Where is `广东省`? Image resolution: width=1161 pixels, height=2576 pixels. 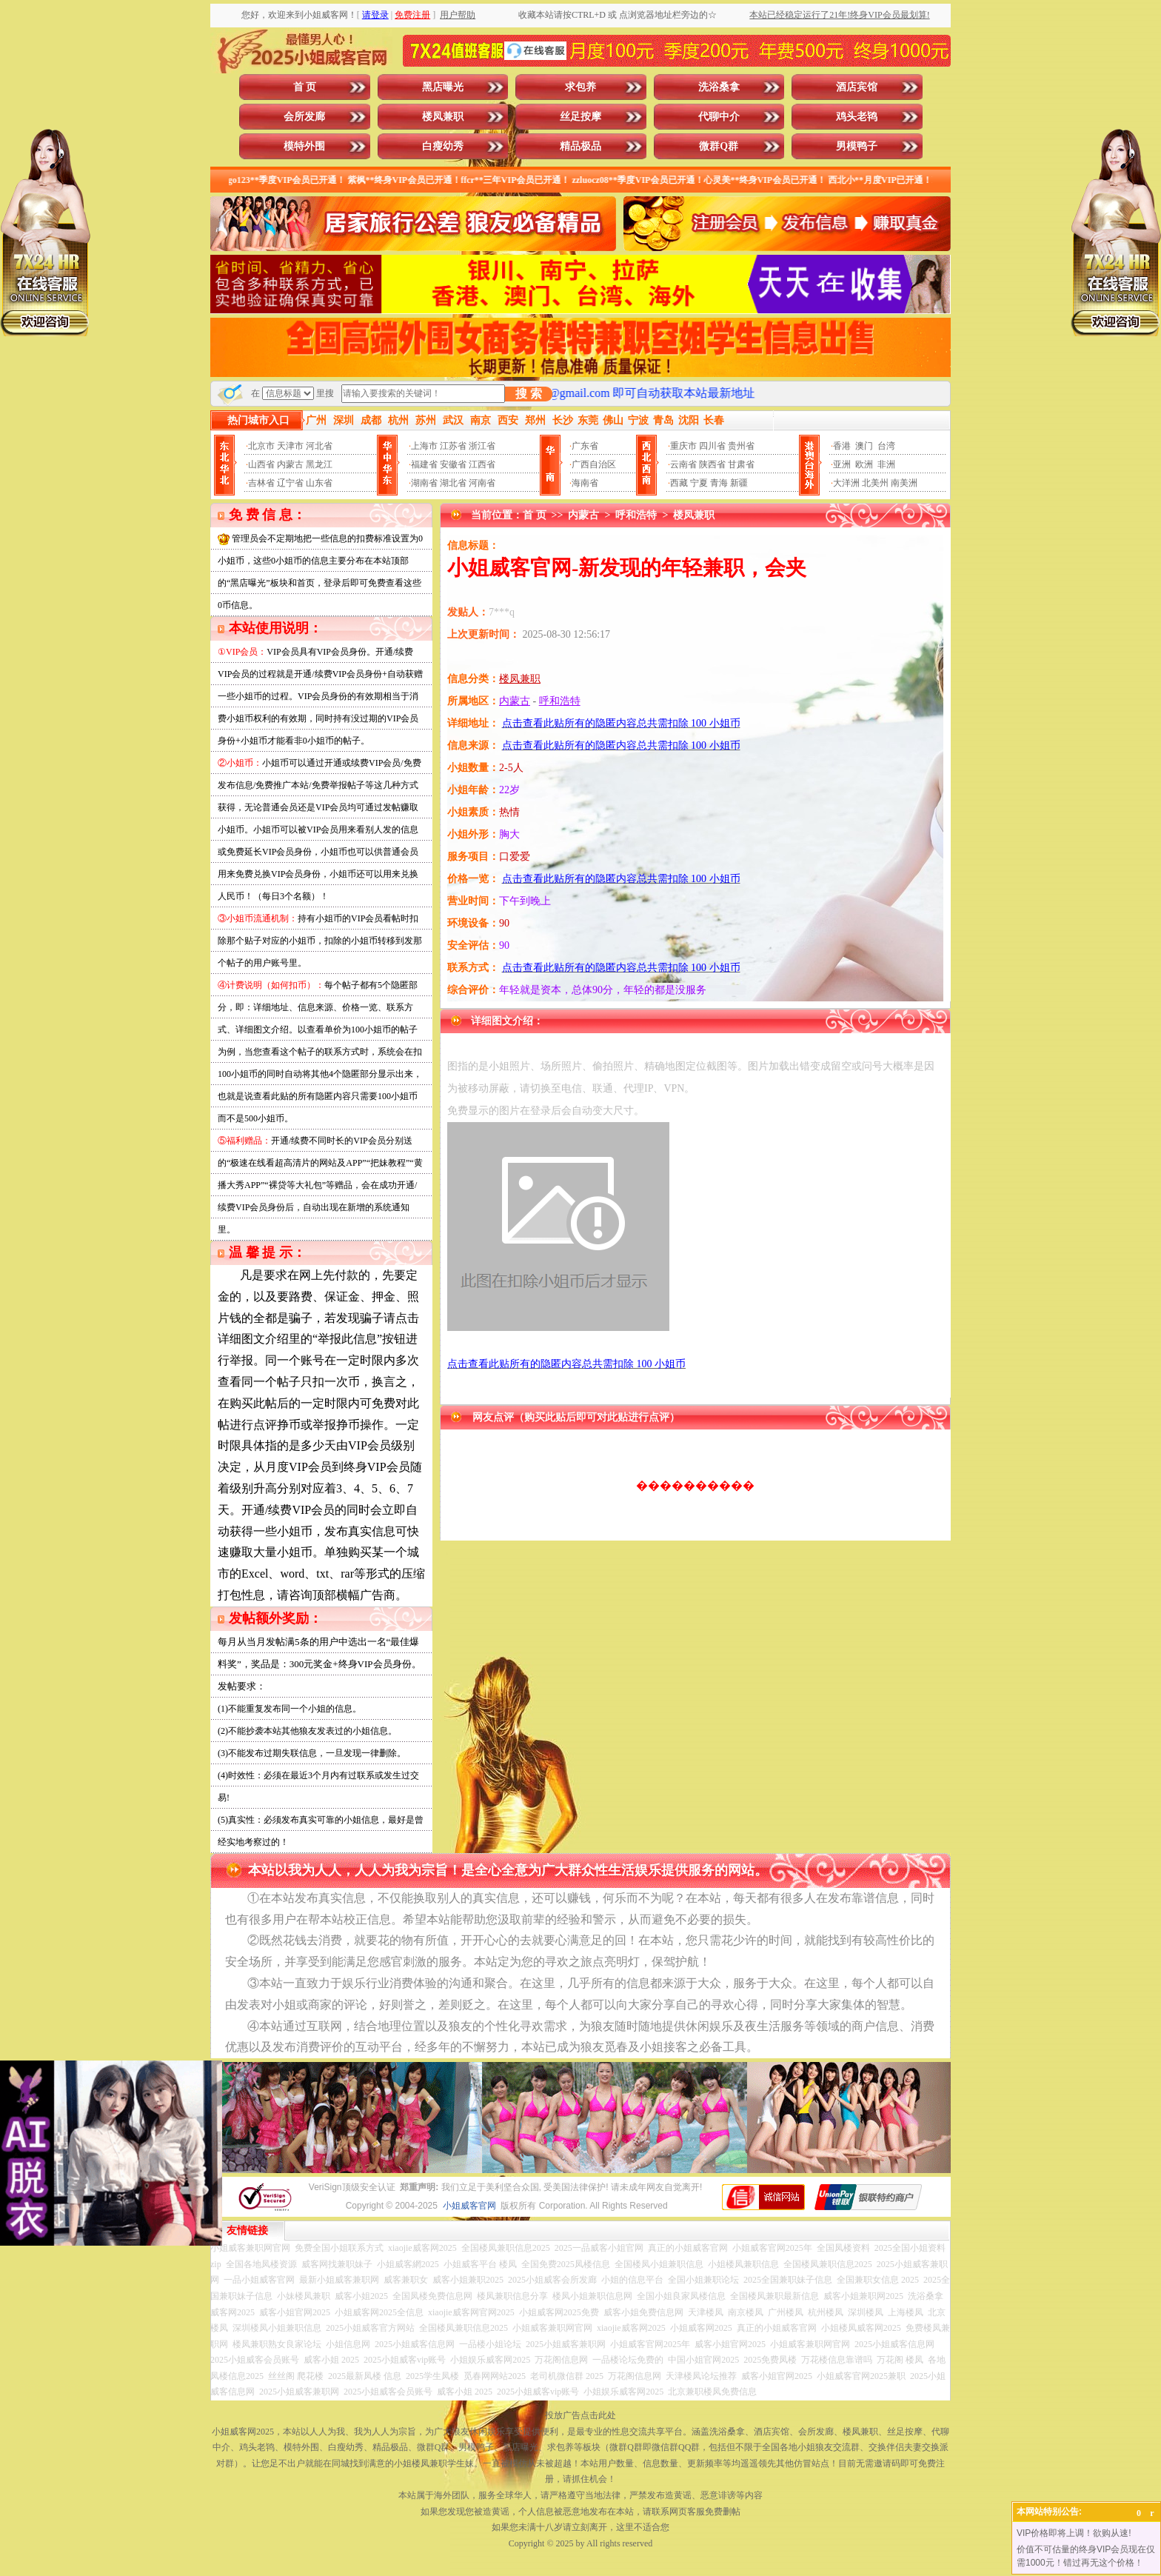 广东省 is located at coordinates (585, 446).